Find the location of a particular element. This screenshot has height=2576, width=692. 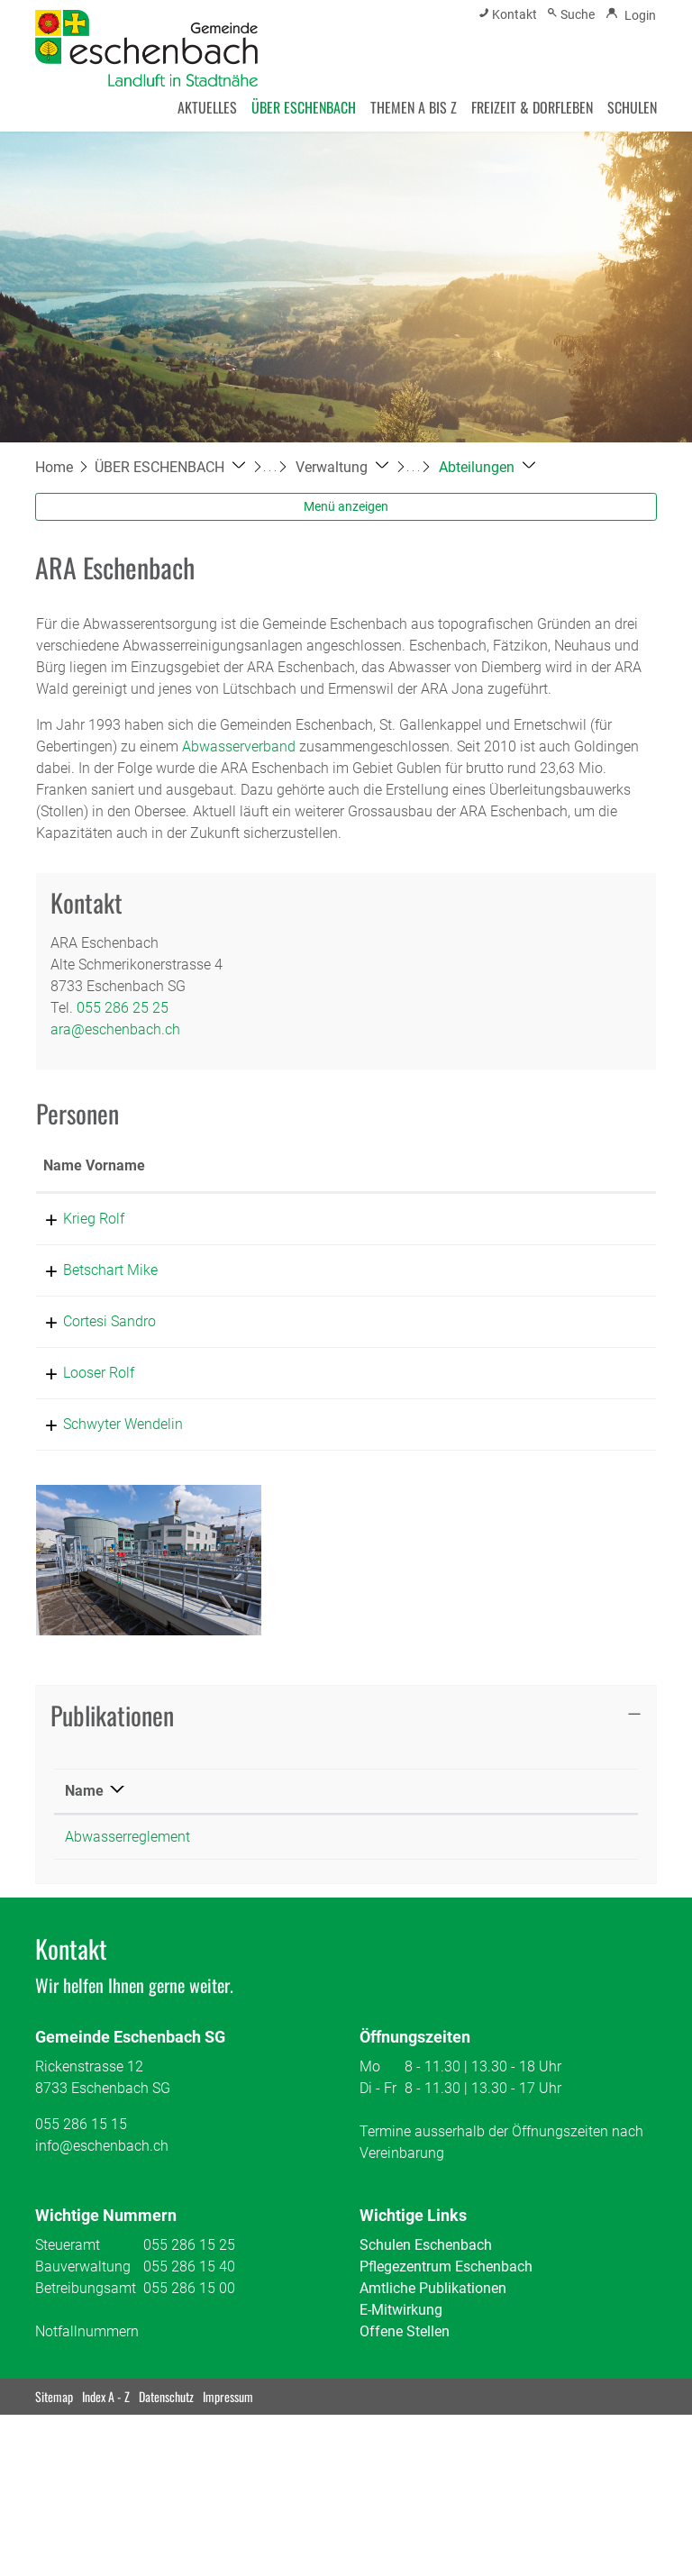

Datenschutz is located at coordinates (166, 2482).